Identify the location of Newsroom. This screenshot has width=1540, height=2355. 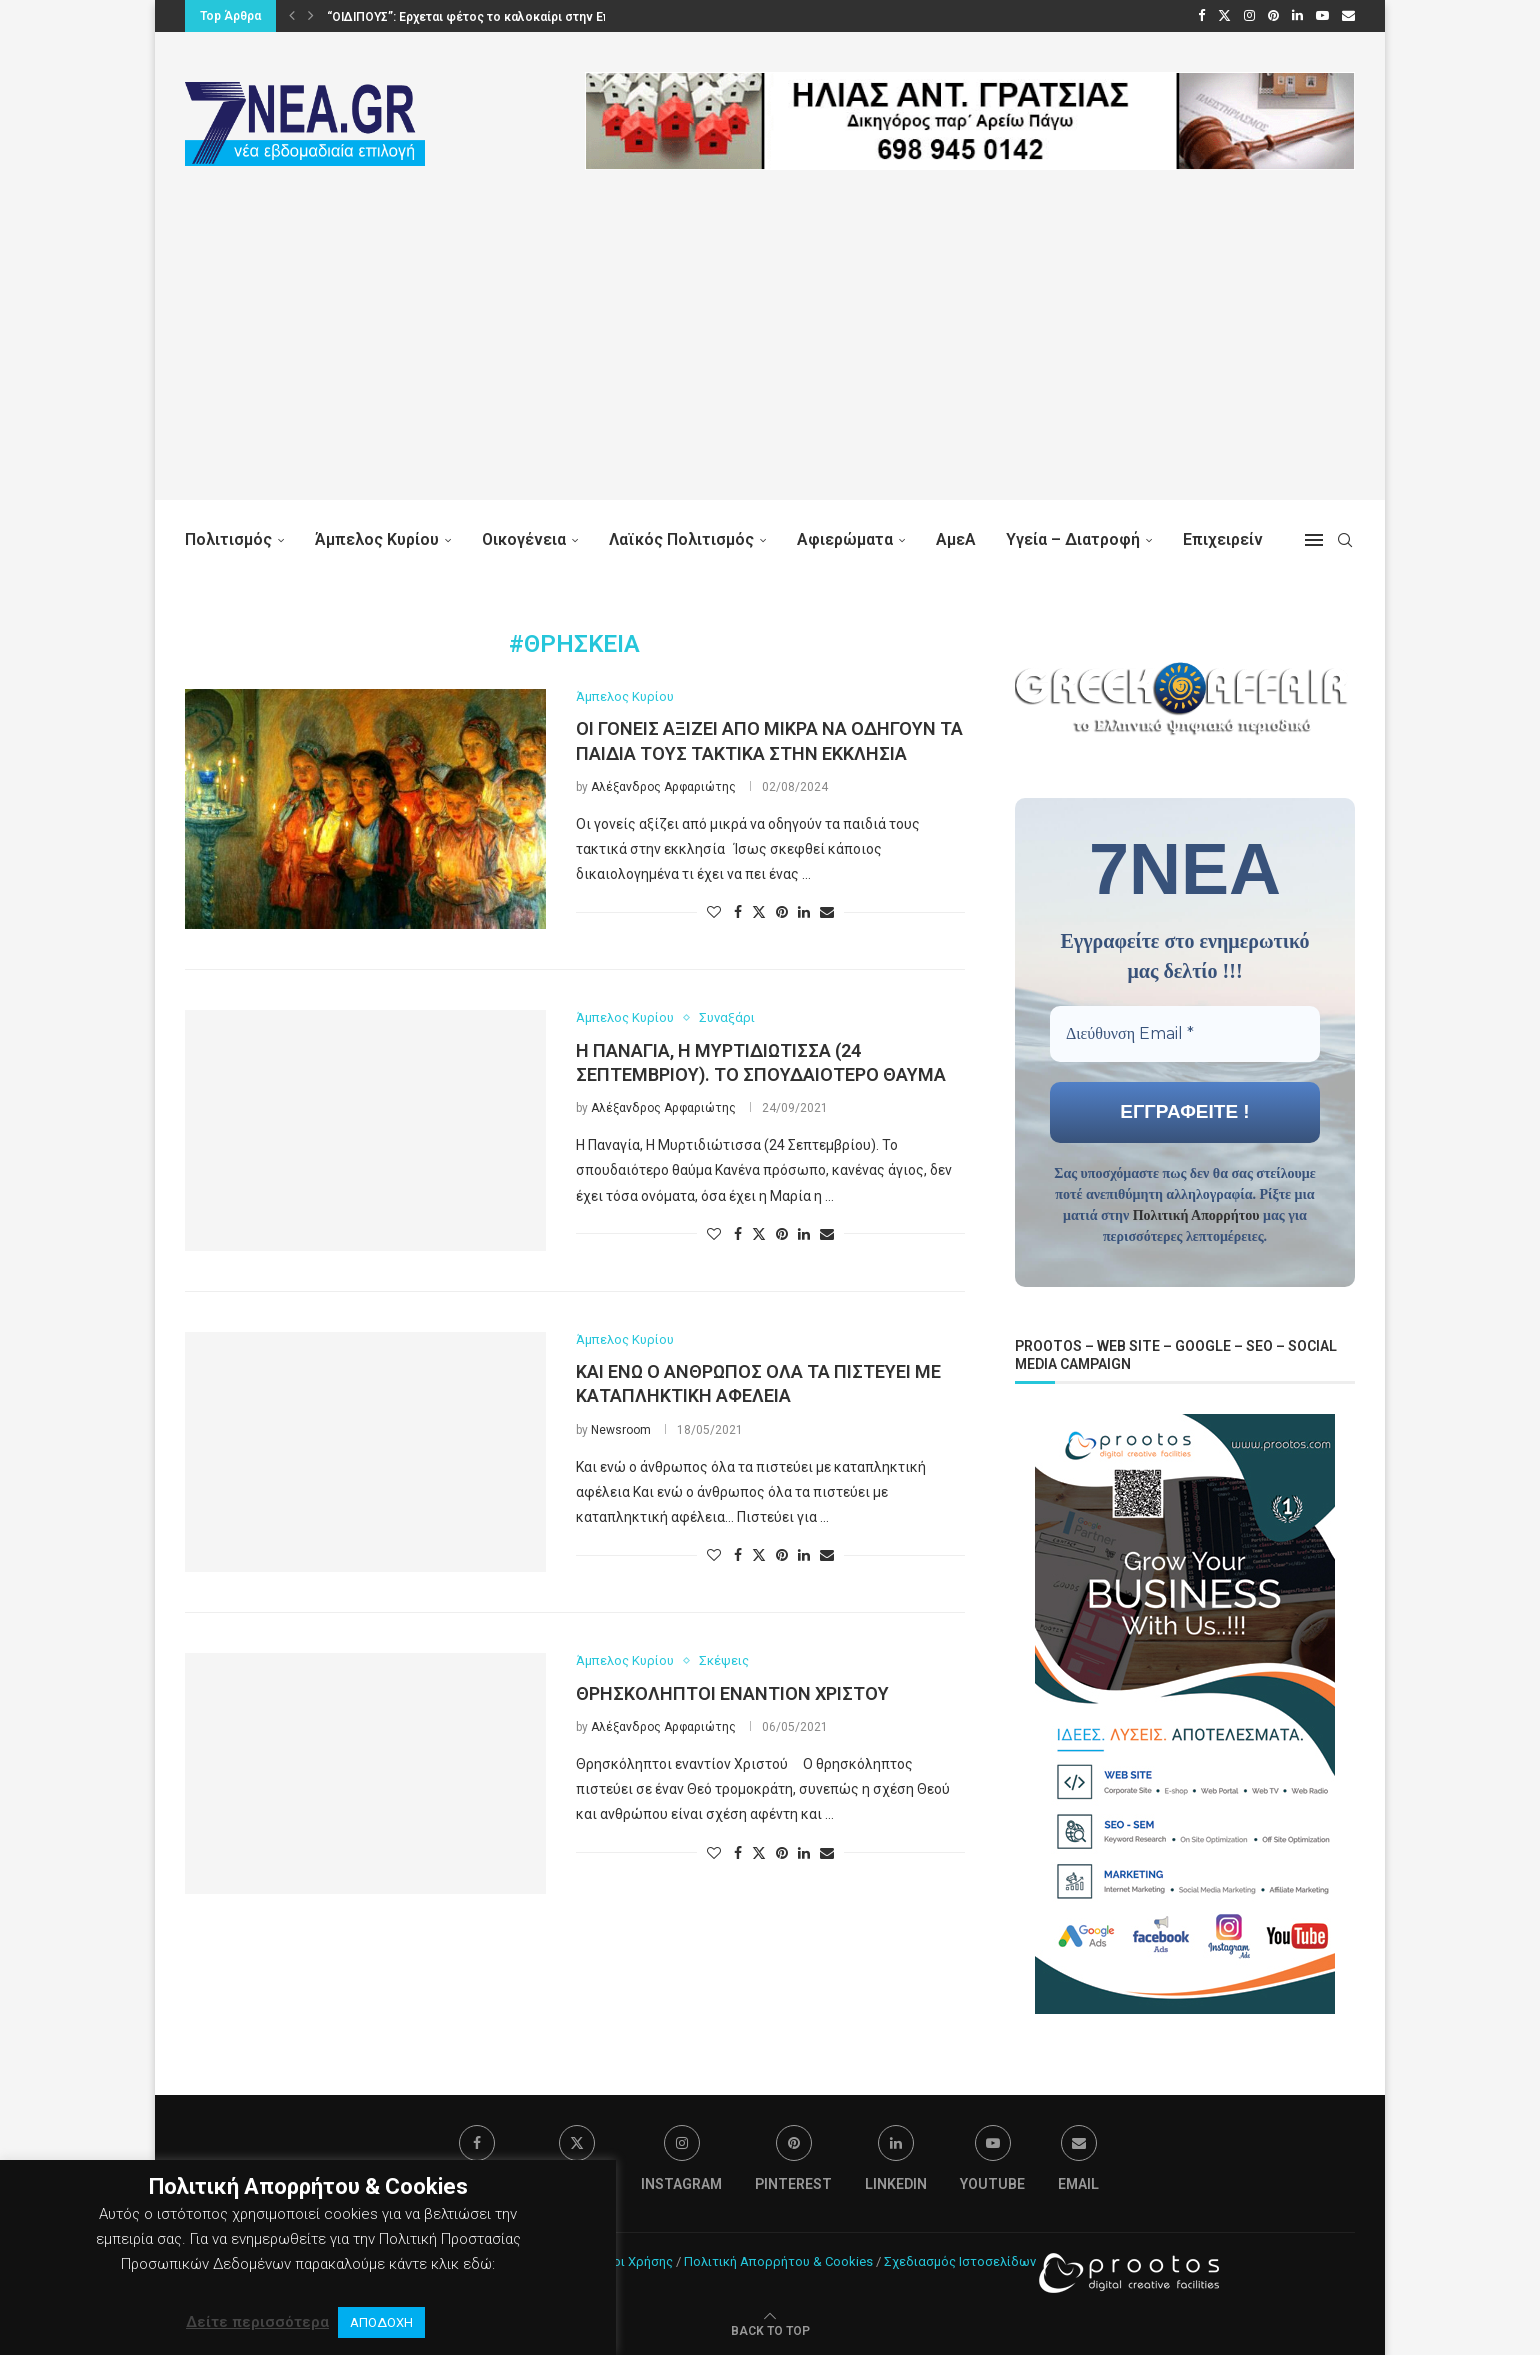
(621, 1430).